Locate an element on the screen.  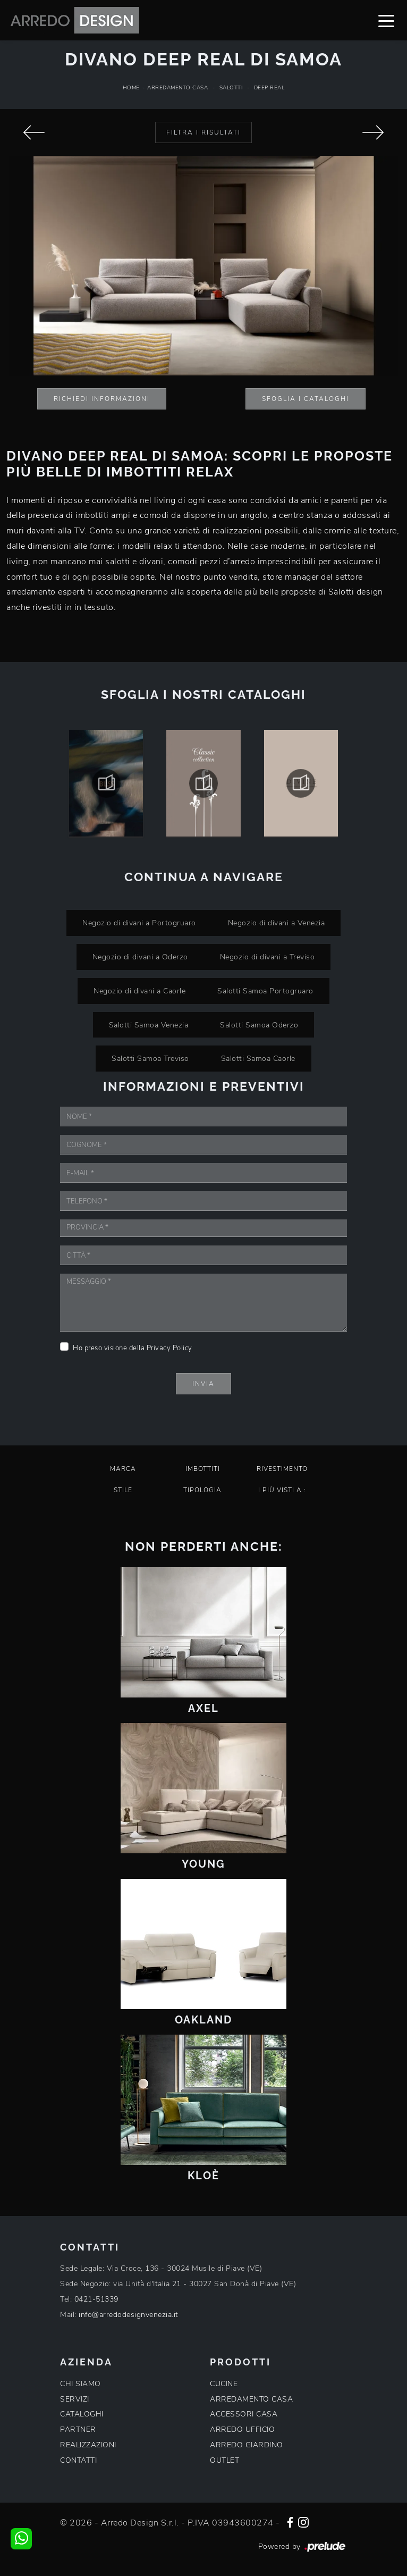
I più visti a : [button] is located at coordinates (282, 1490).